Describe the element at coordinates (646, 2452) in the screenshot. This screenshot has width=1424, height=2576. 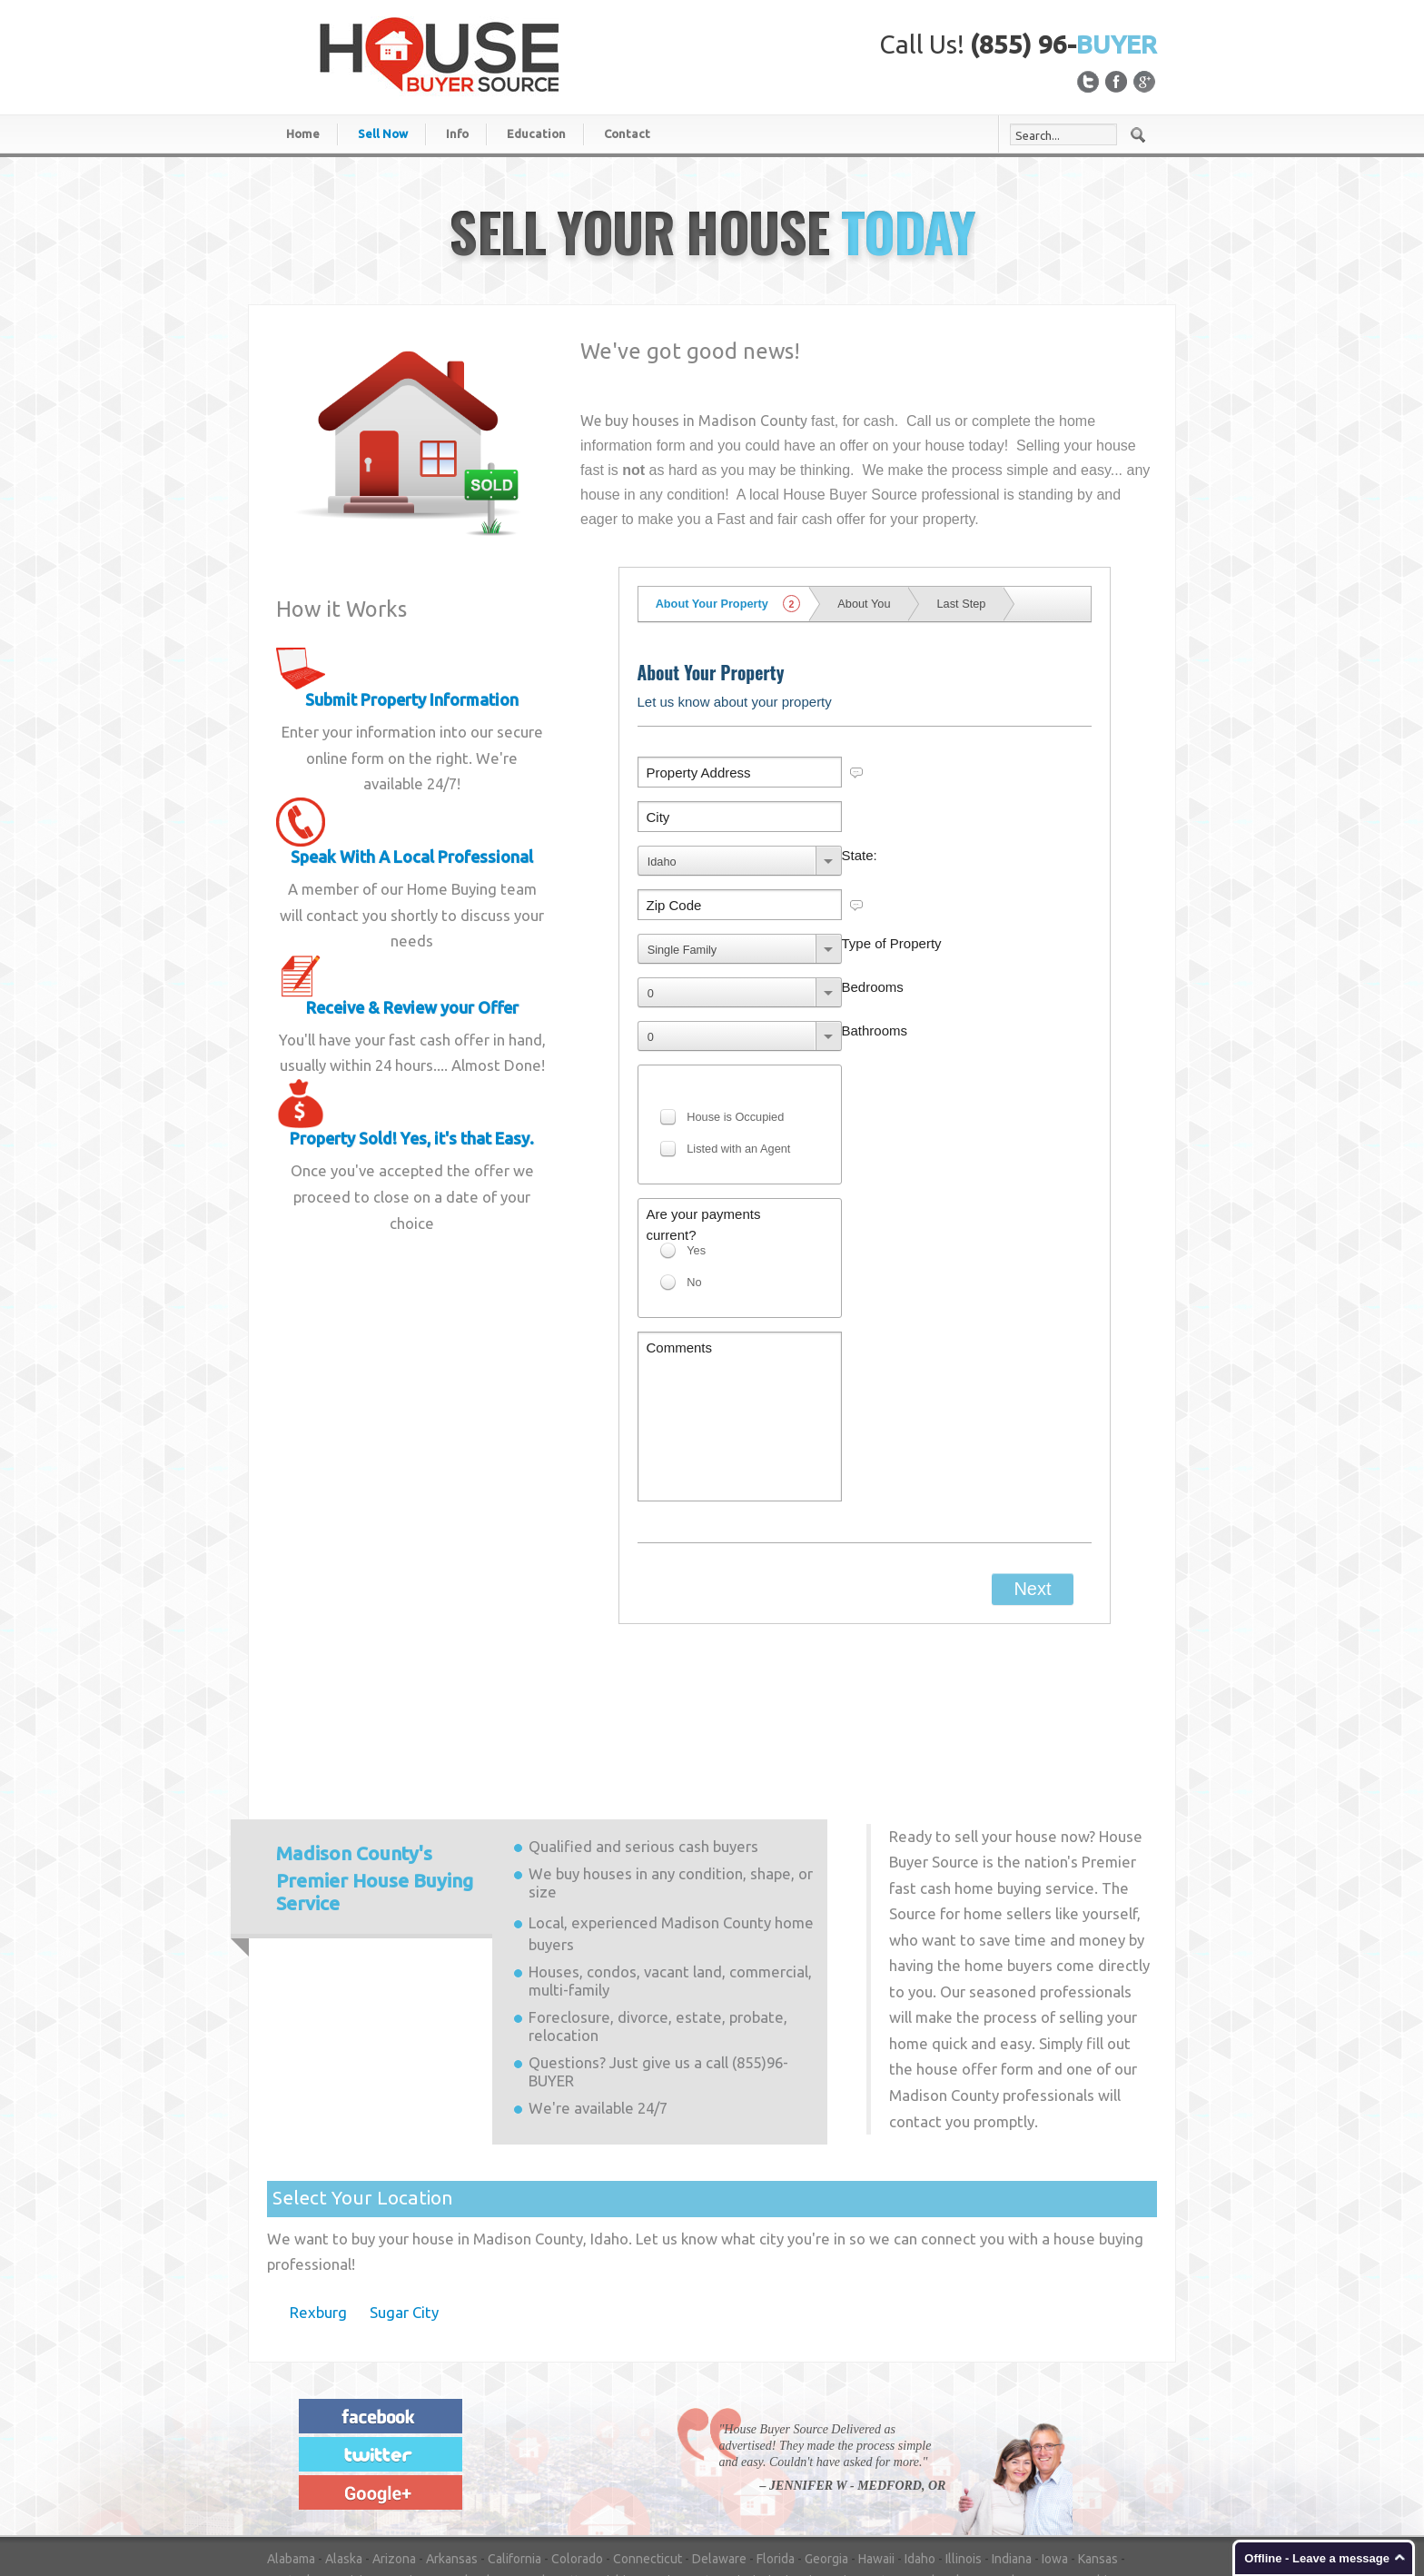
I see `Ohio` at that location.